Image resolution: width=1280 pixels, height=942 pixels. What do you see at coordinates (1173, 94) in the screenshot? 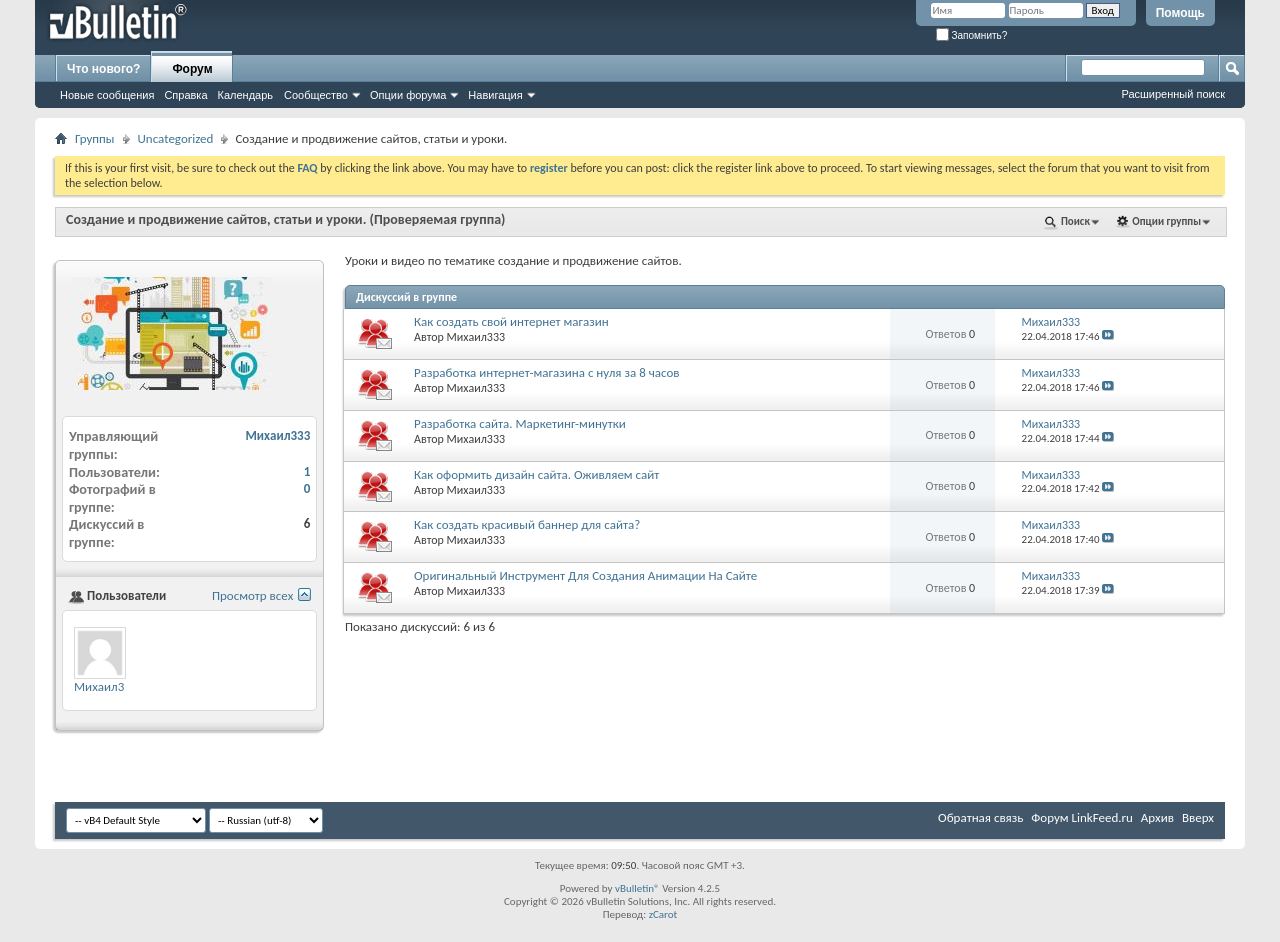
I see `Расширенный поиск` at bounding box center [1173, 94].